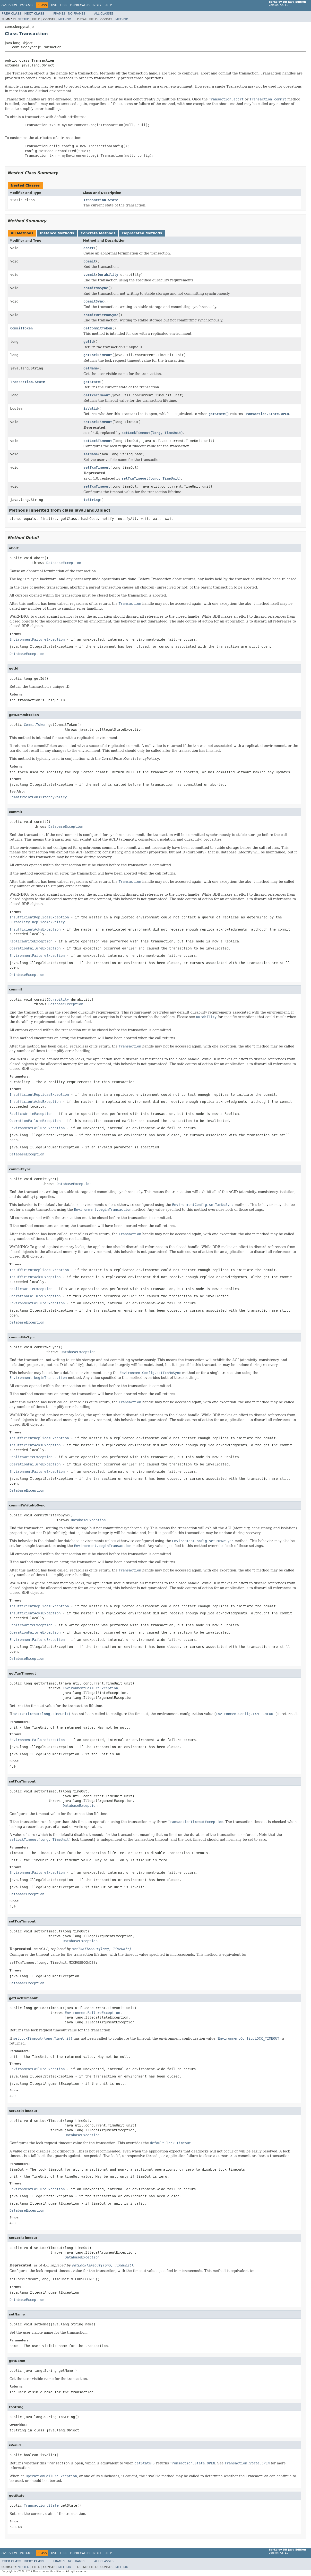 The width and height of the screenshot is (311, 2576). I want to click on toString, so click(92, 500).